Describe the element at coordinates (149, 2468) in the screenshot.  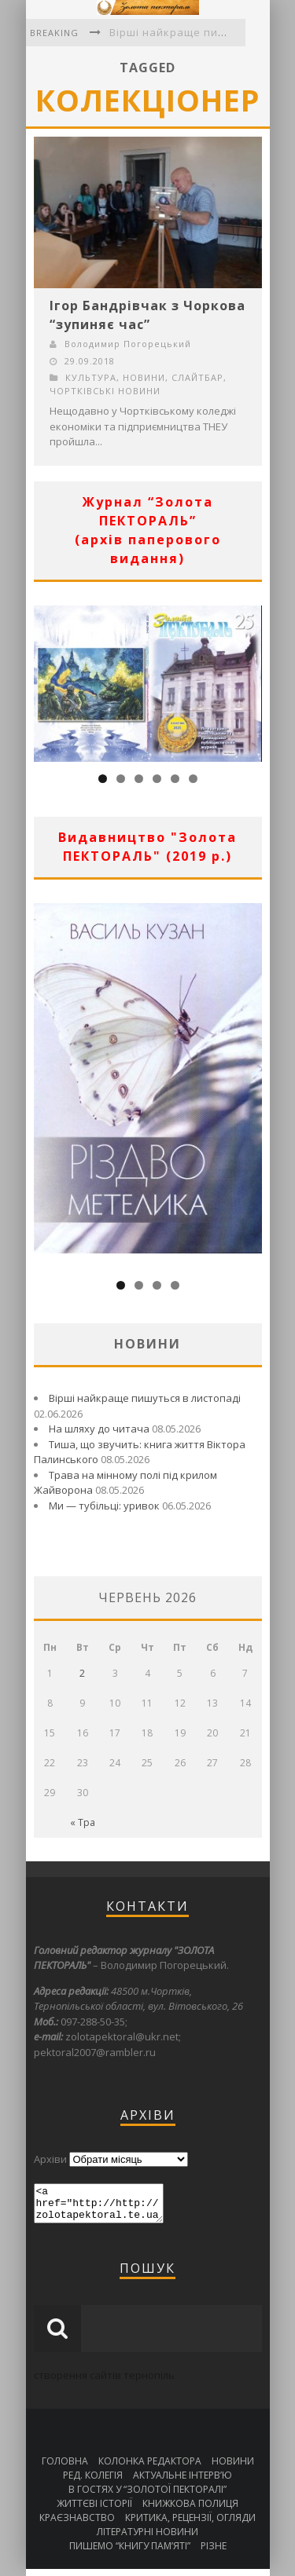
I see `КОЛОНКА РЕДАКТОРА` at that location.